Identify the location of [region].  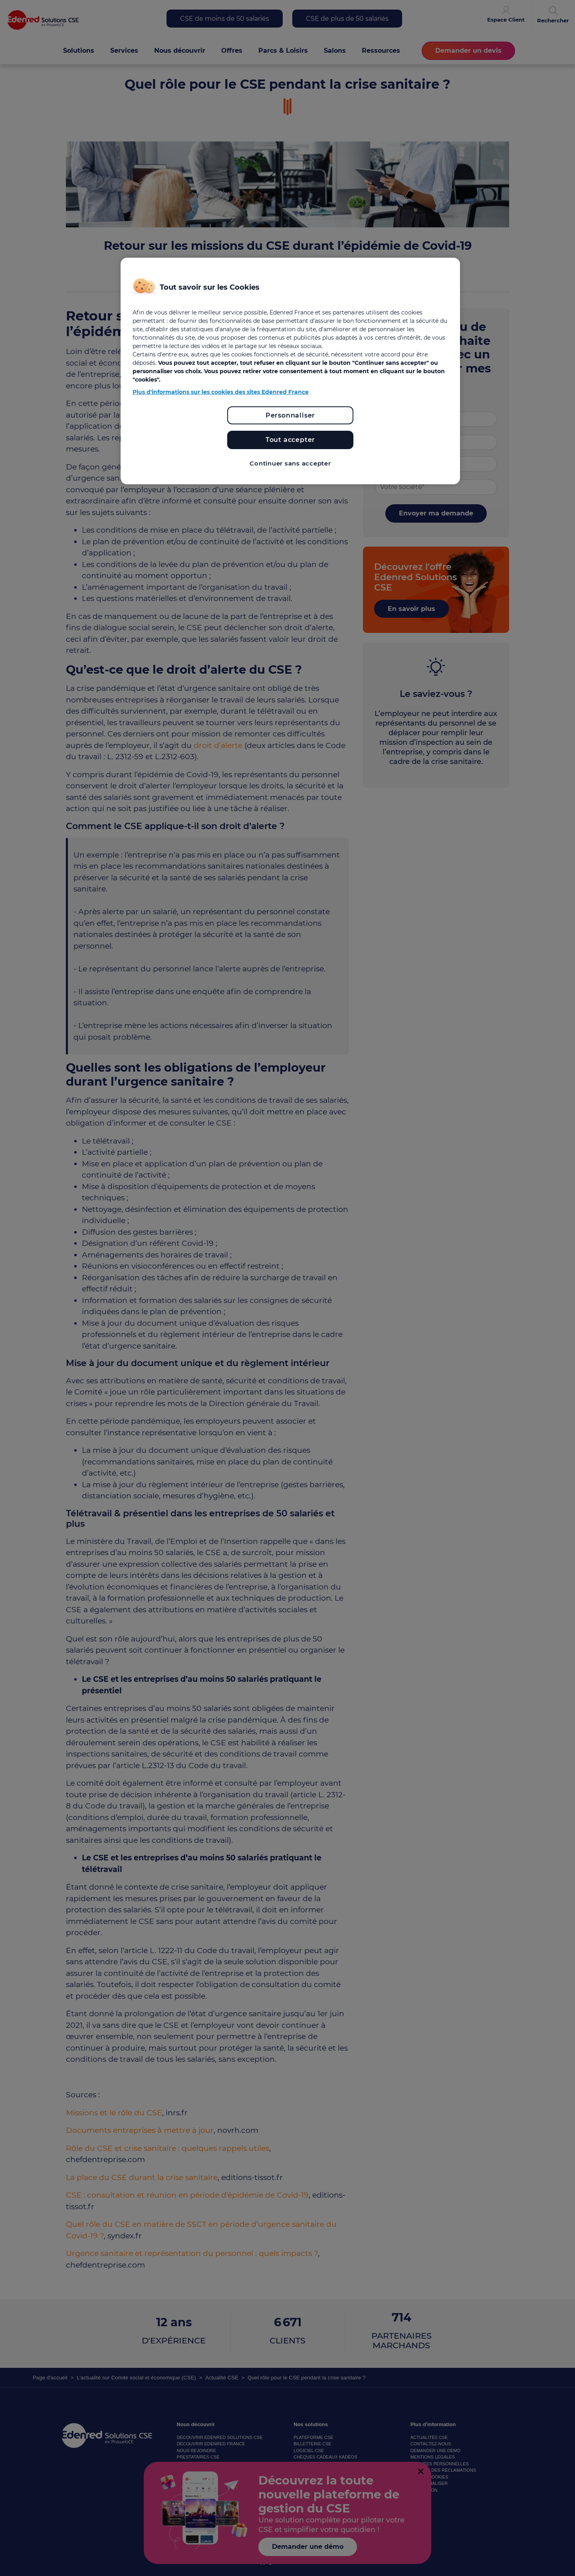
(290, 371).